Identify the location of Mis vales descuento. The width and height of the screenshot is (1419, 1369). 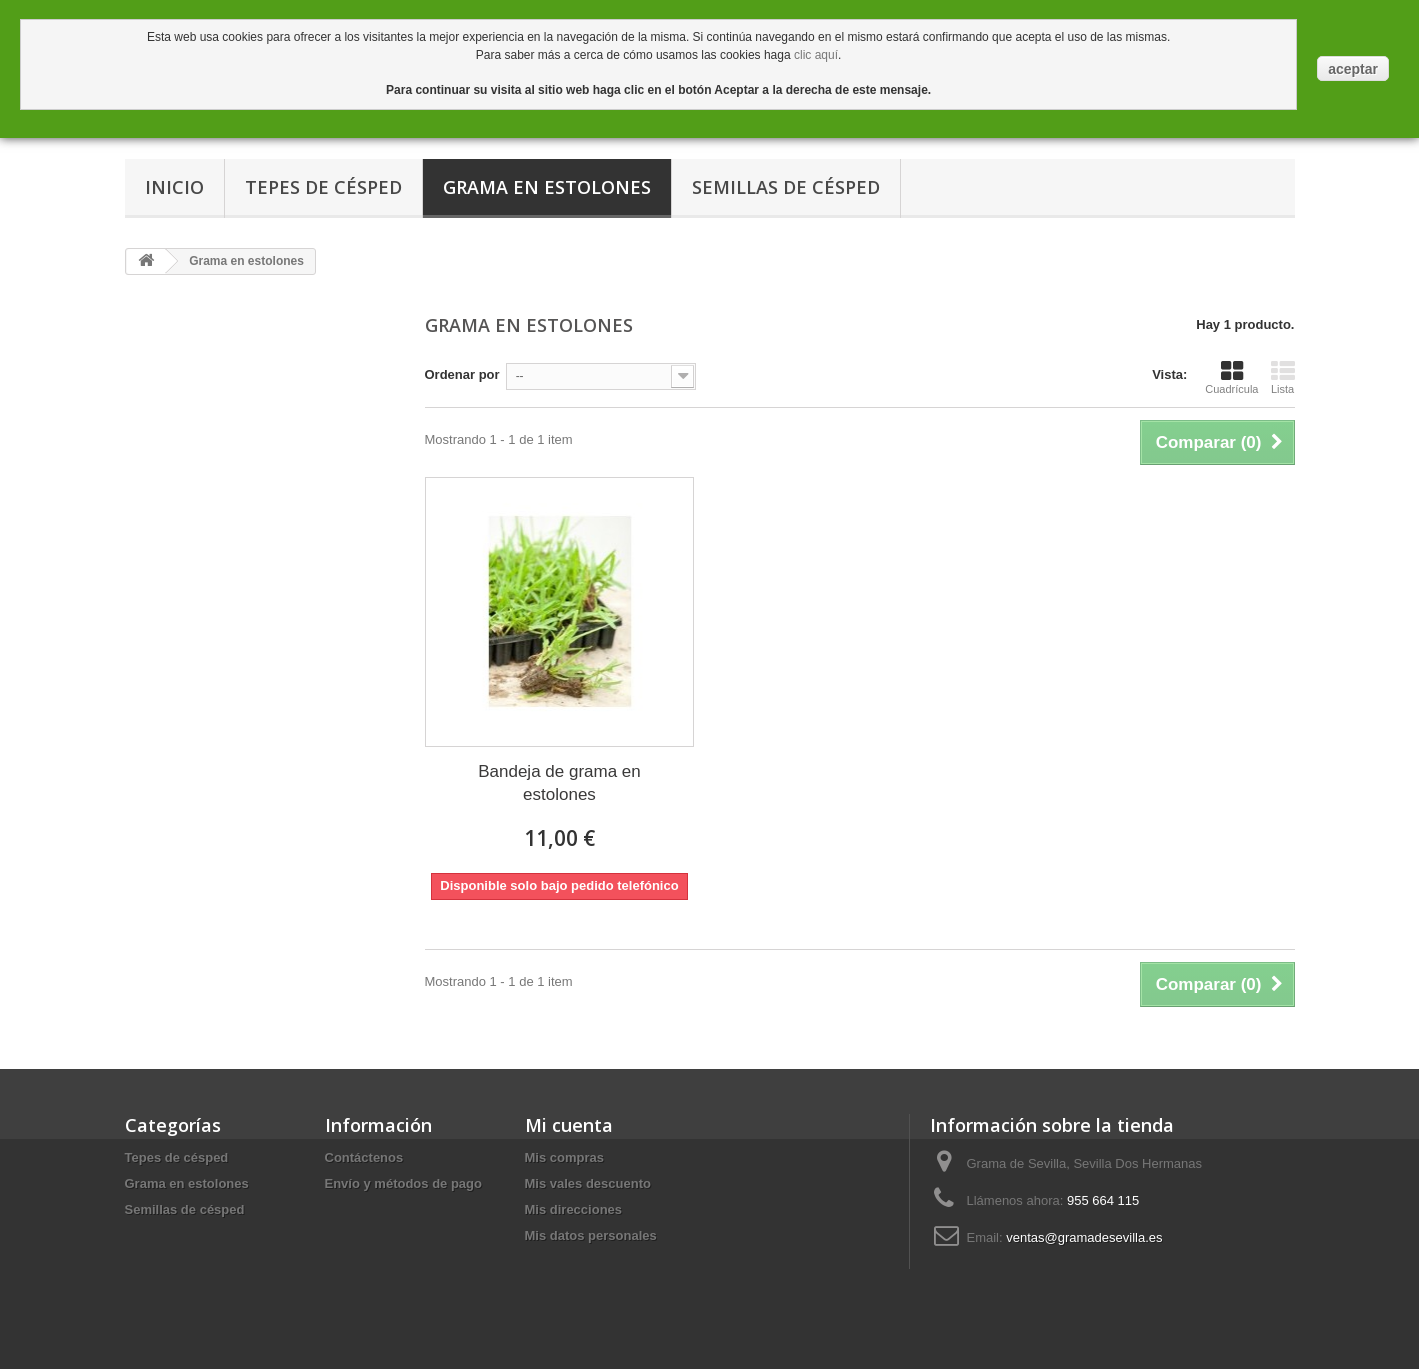
(588, 1183).